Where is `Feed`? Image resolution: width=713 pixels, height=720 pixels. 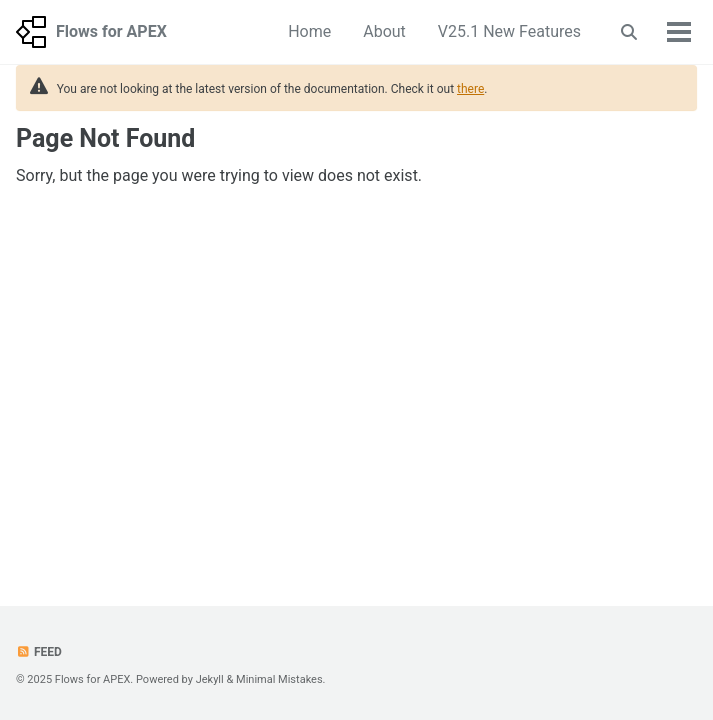
Feed is located at coordinates (39, 652).